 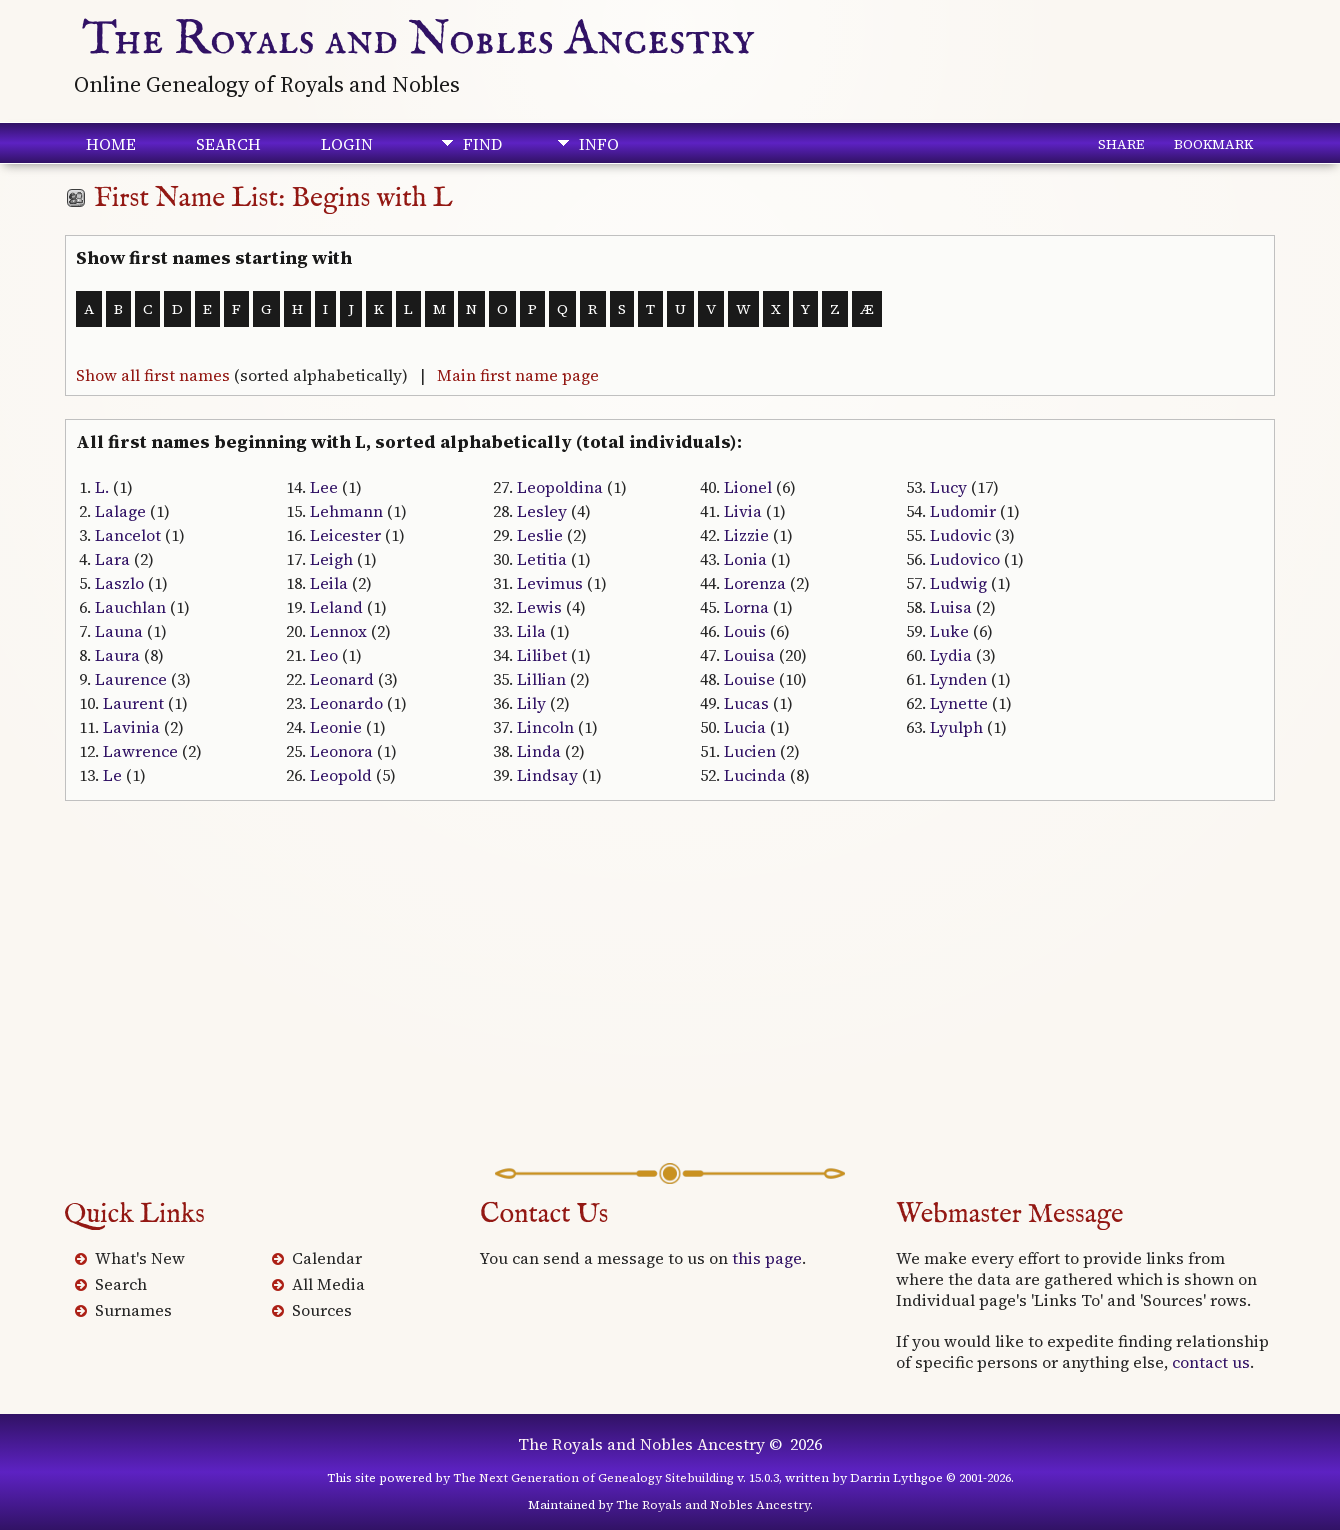 What do you see at coordinates (743, 511) in the screenshot?
I see `Livia` at bounding box center [743, 511].